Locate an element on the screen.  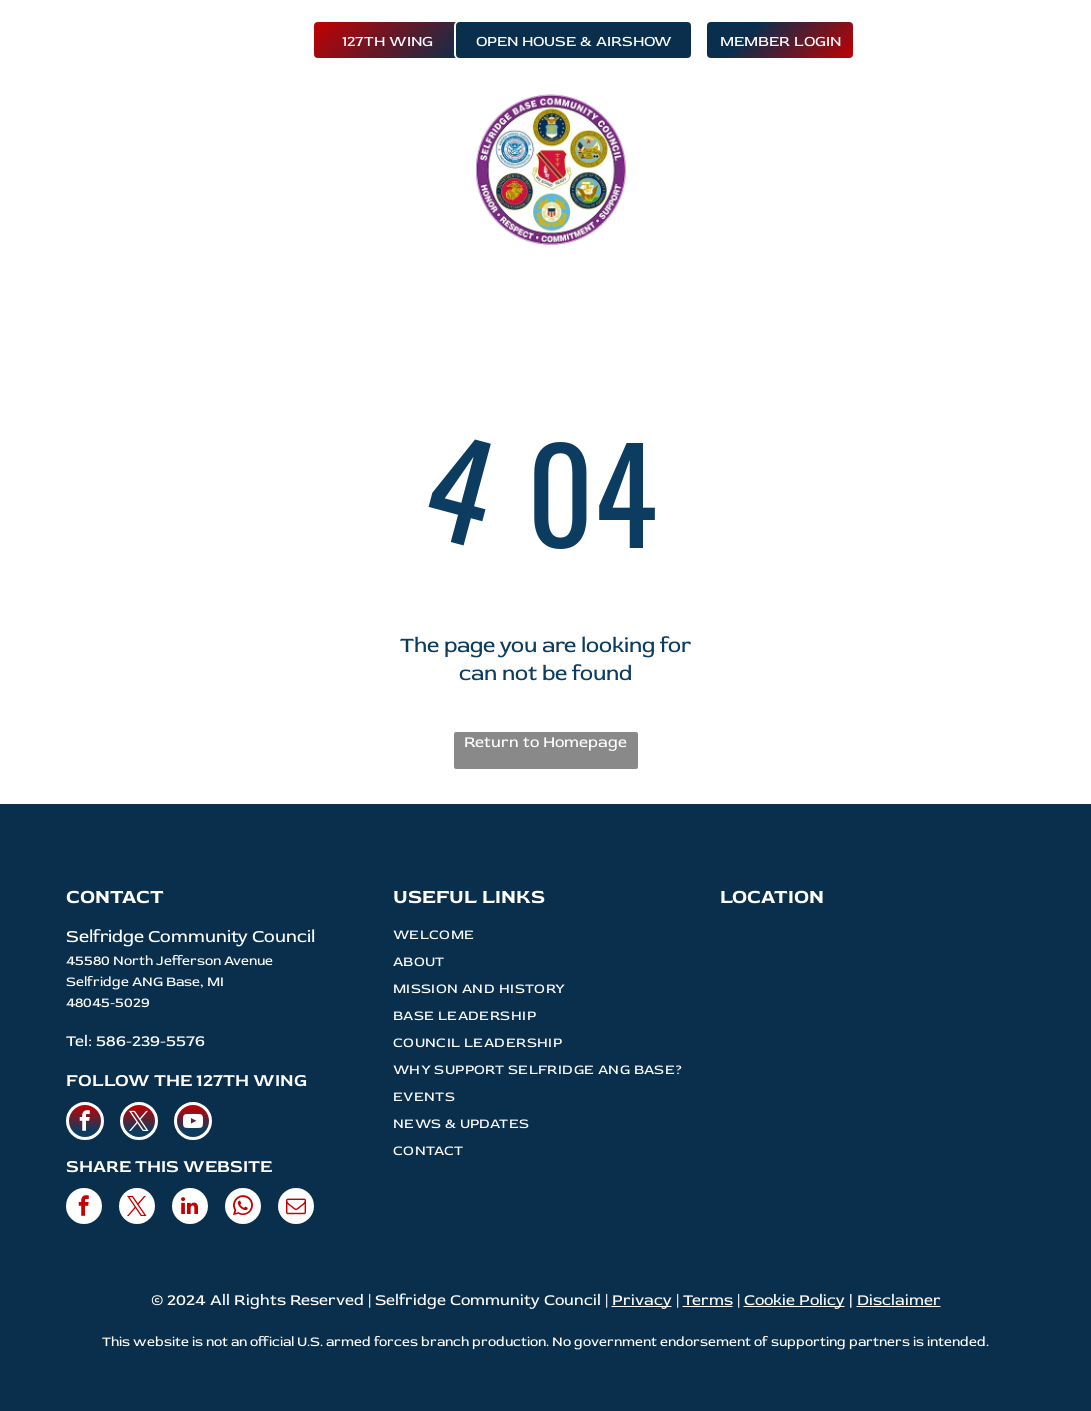
Selfridge Community Council is located at coordinates (190, 936).